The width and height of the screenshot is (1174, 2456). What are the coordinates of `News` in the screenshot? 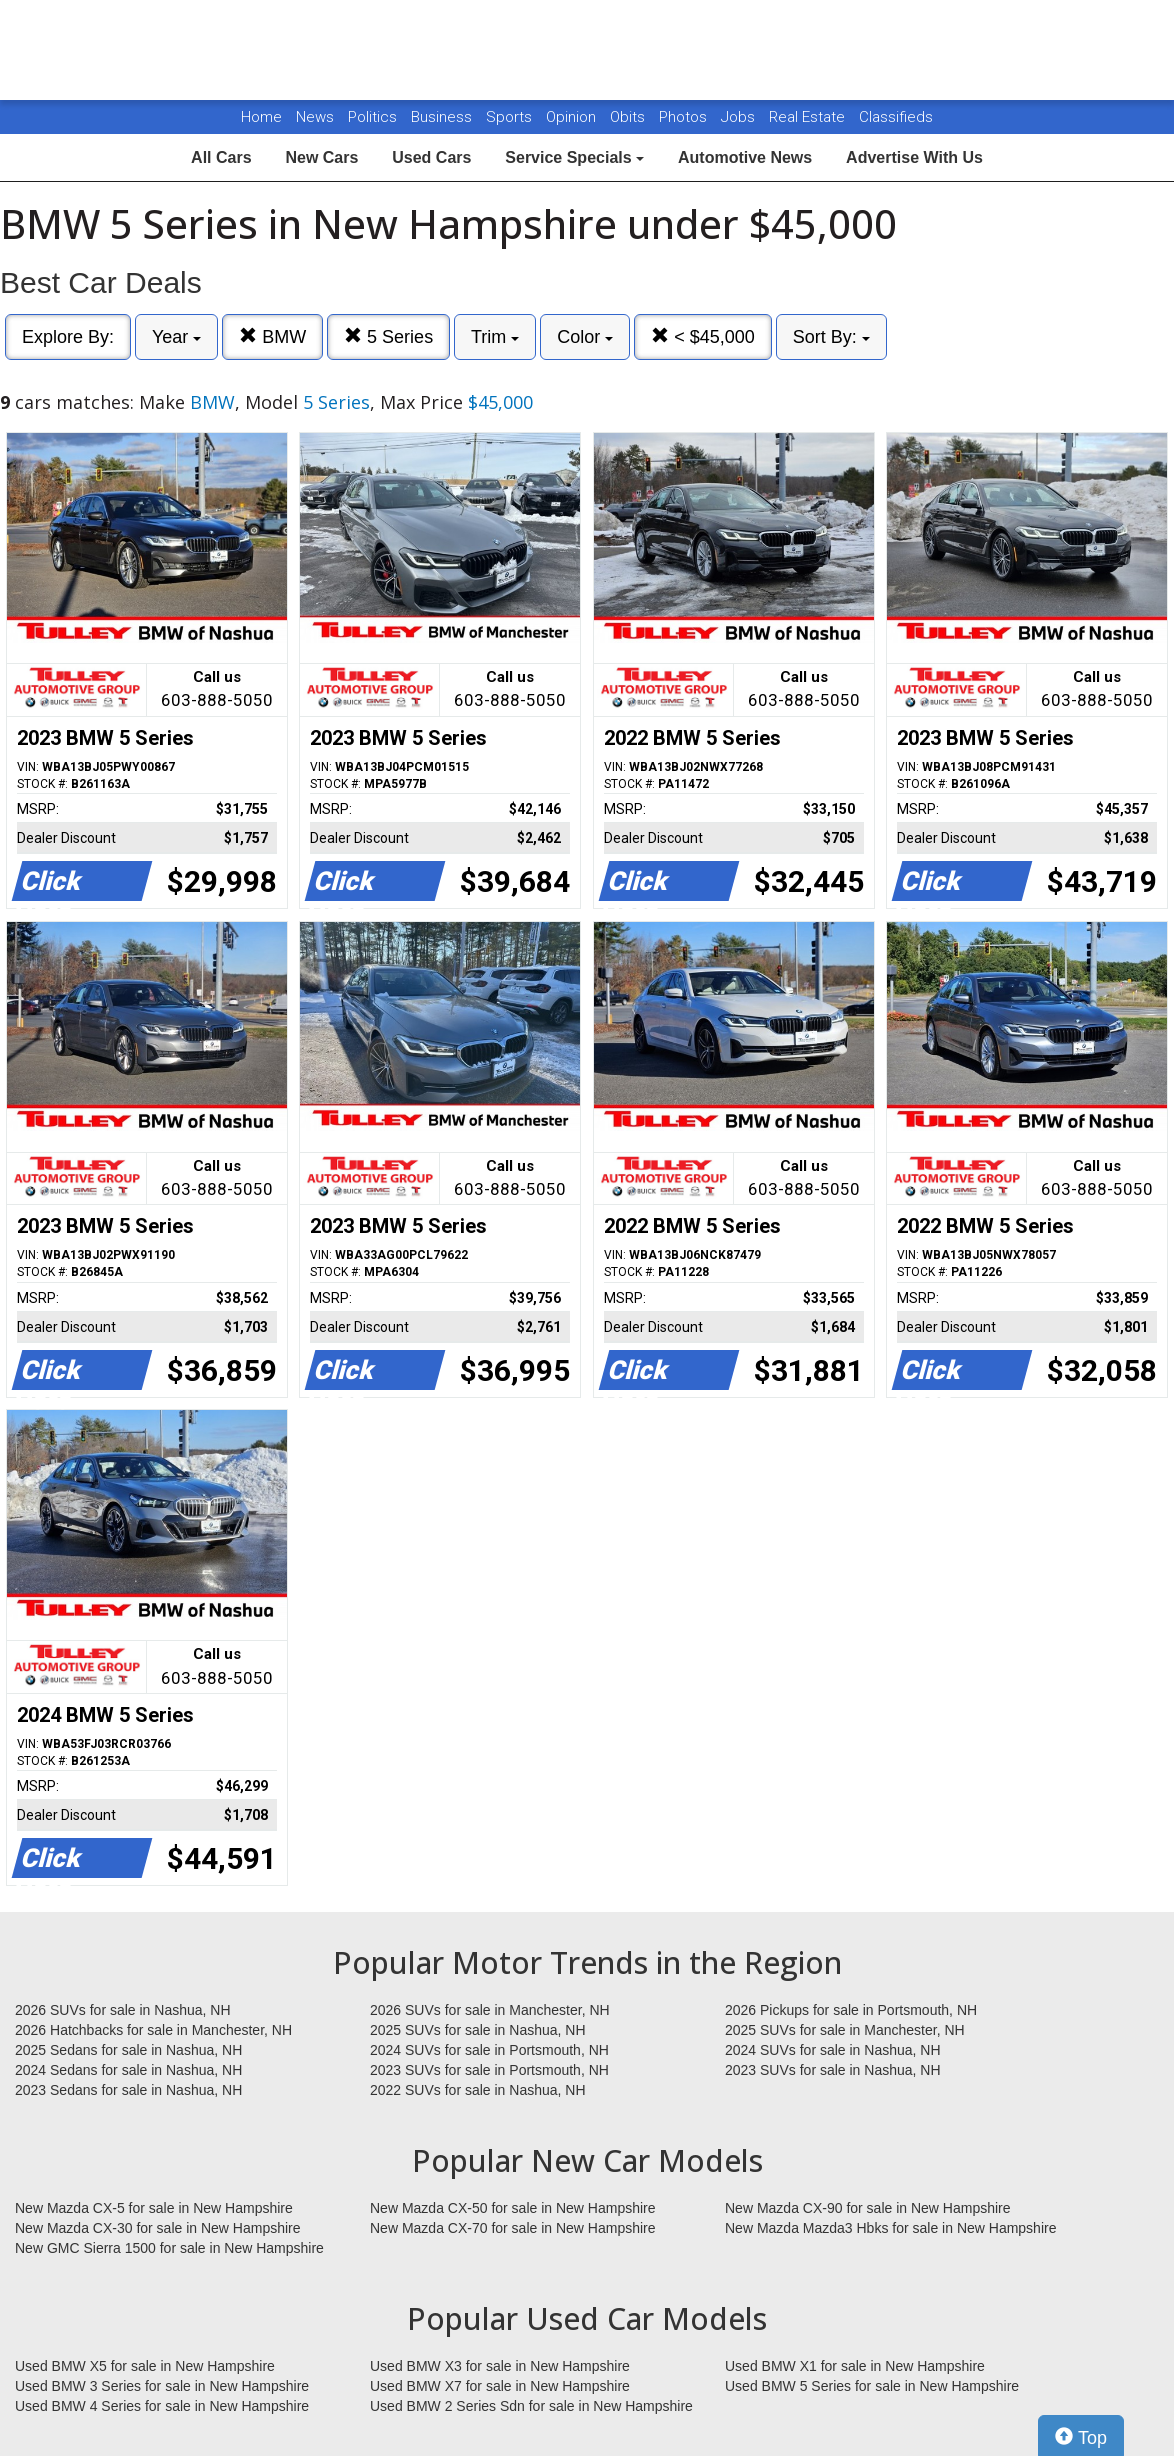 It's located at (315, 117).